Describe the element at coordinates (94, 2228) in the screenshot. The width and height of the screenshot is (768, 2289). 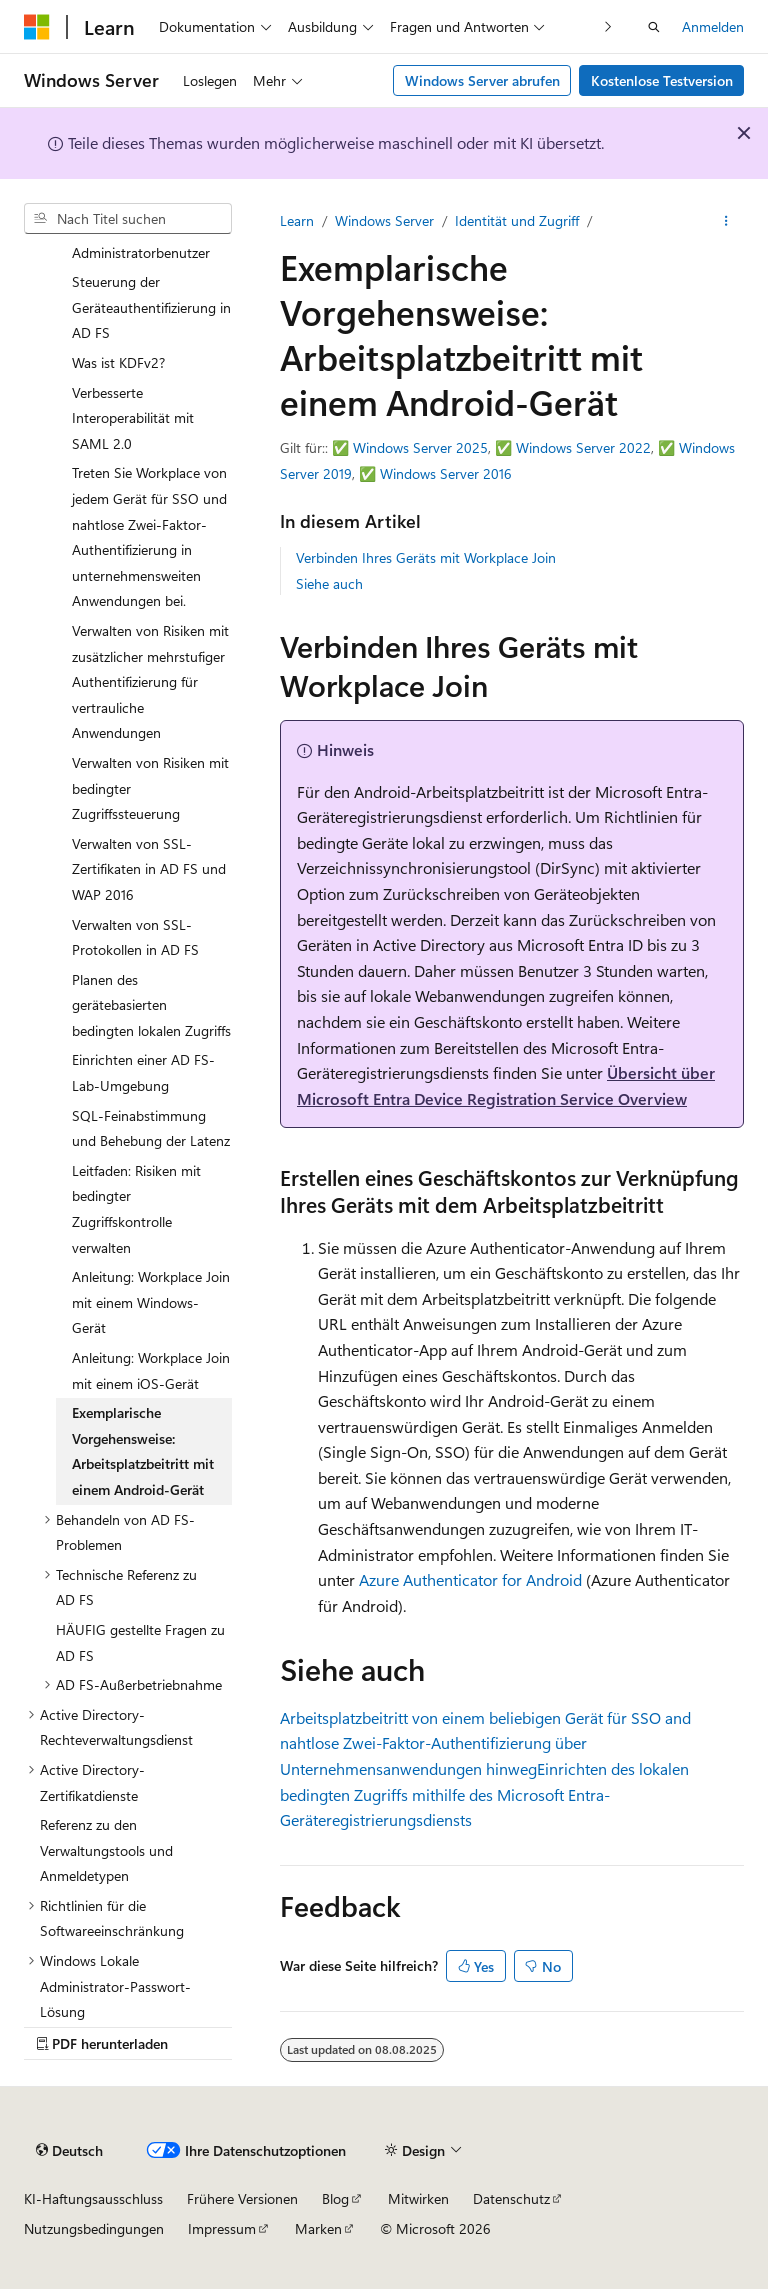
I see `Nutzungsbedingungen` at that location.